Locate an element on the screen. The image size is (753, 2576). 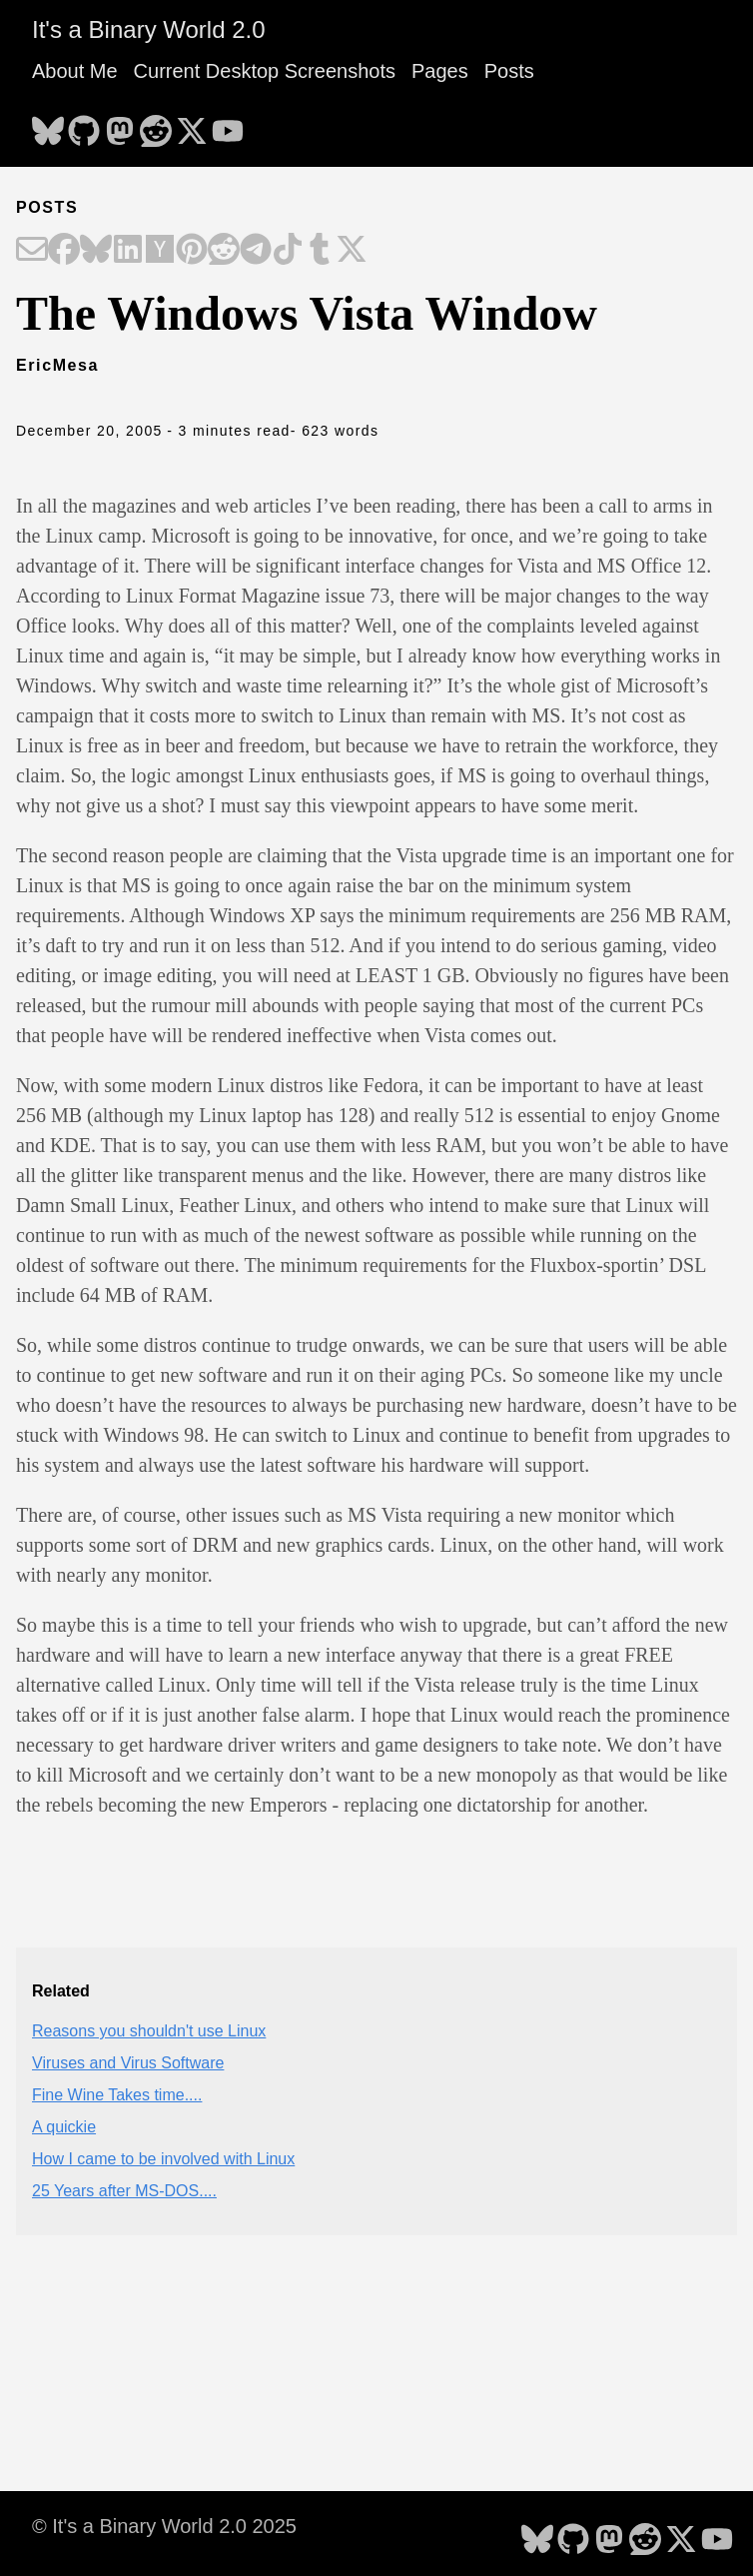
[Share on Pinterest] is located at coordinates (192, 251).